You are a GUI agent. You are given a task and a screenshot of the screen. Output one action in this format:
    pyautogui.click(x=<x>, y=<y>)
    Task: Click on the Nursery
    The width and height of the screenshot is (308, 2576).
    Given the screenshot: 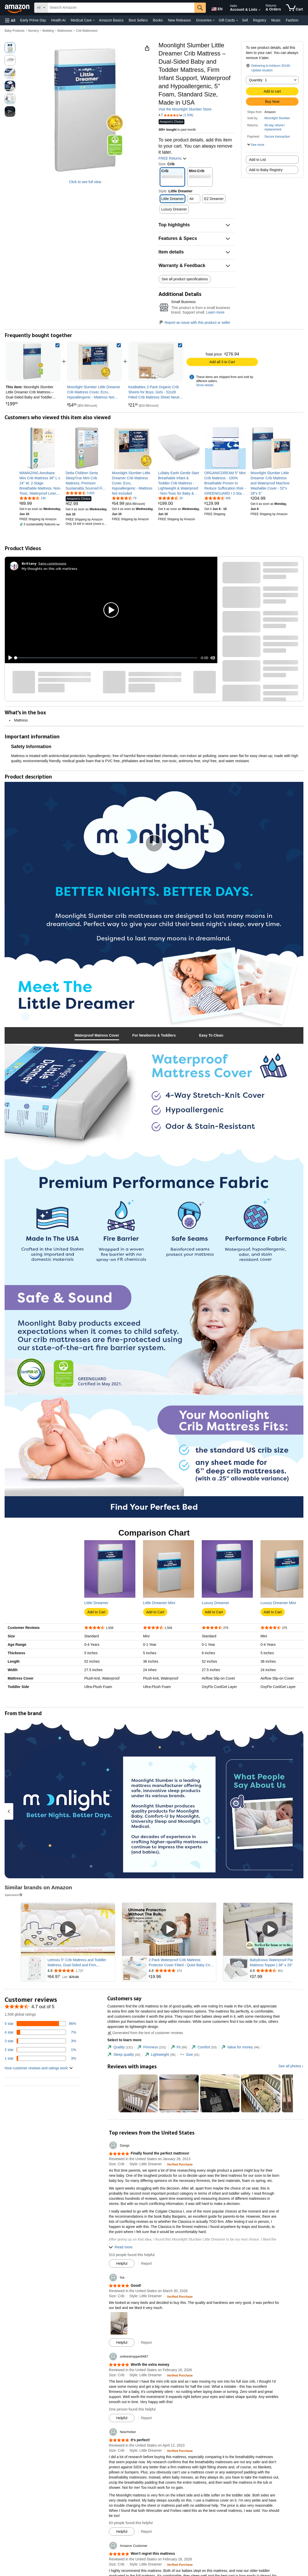 What is the action you would take?
    pyautogui.click(x=33, y=30)
    